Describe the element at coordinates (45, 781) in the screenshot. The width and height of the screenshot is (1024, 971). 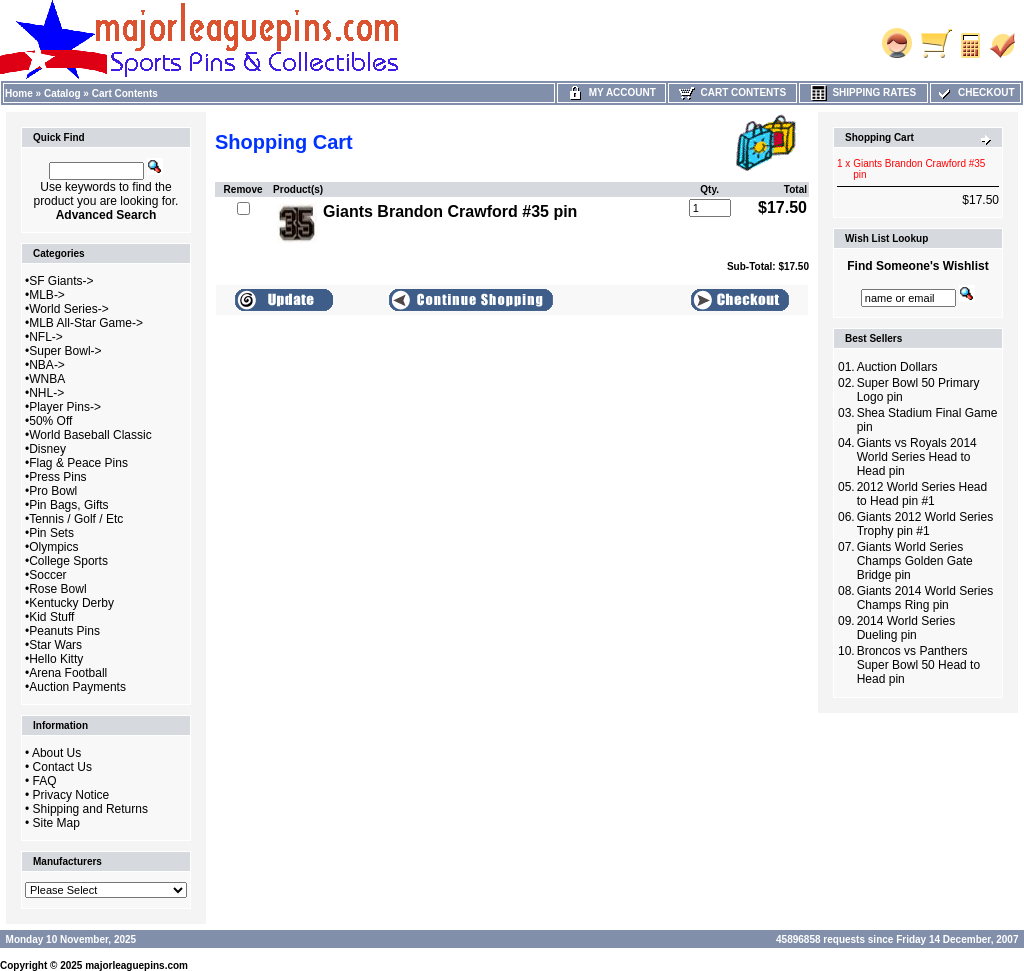
I see `FAQ` at that location.